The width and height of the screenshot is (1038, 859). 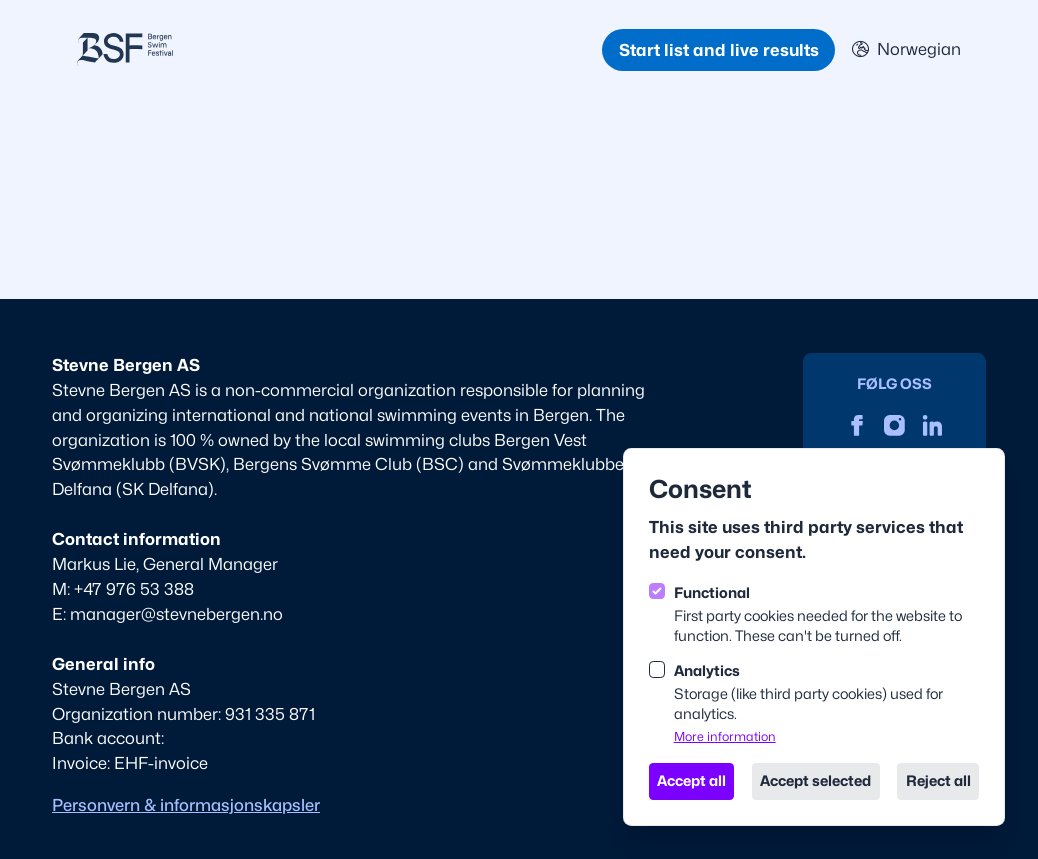 I want to click on [Logo BSF English], so click(x=339, y=49).